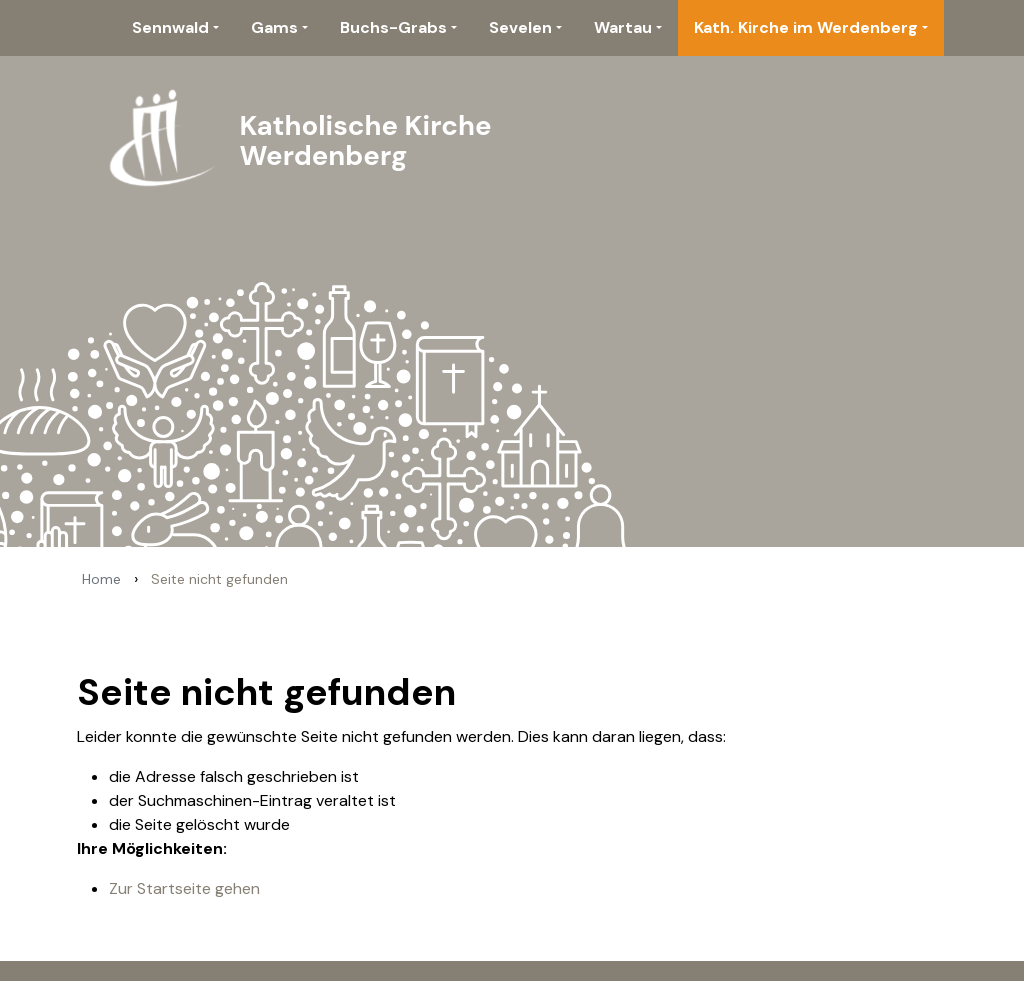 This screenshot has height=981, width=1024. Describe the element at coordinates (393, 27) in the screenshot. I see `Buchs-Grabs` at that location.